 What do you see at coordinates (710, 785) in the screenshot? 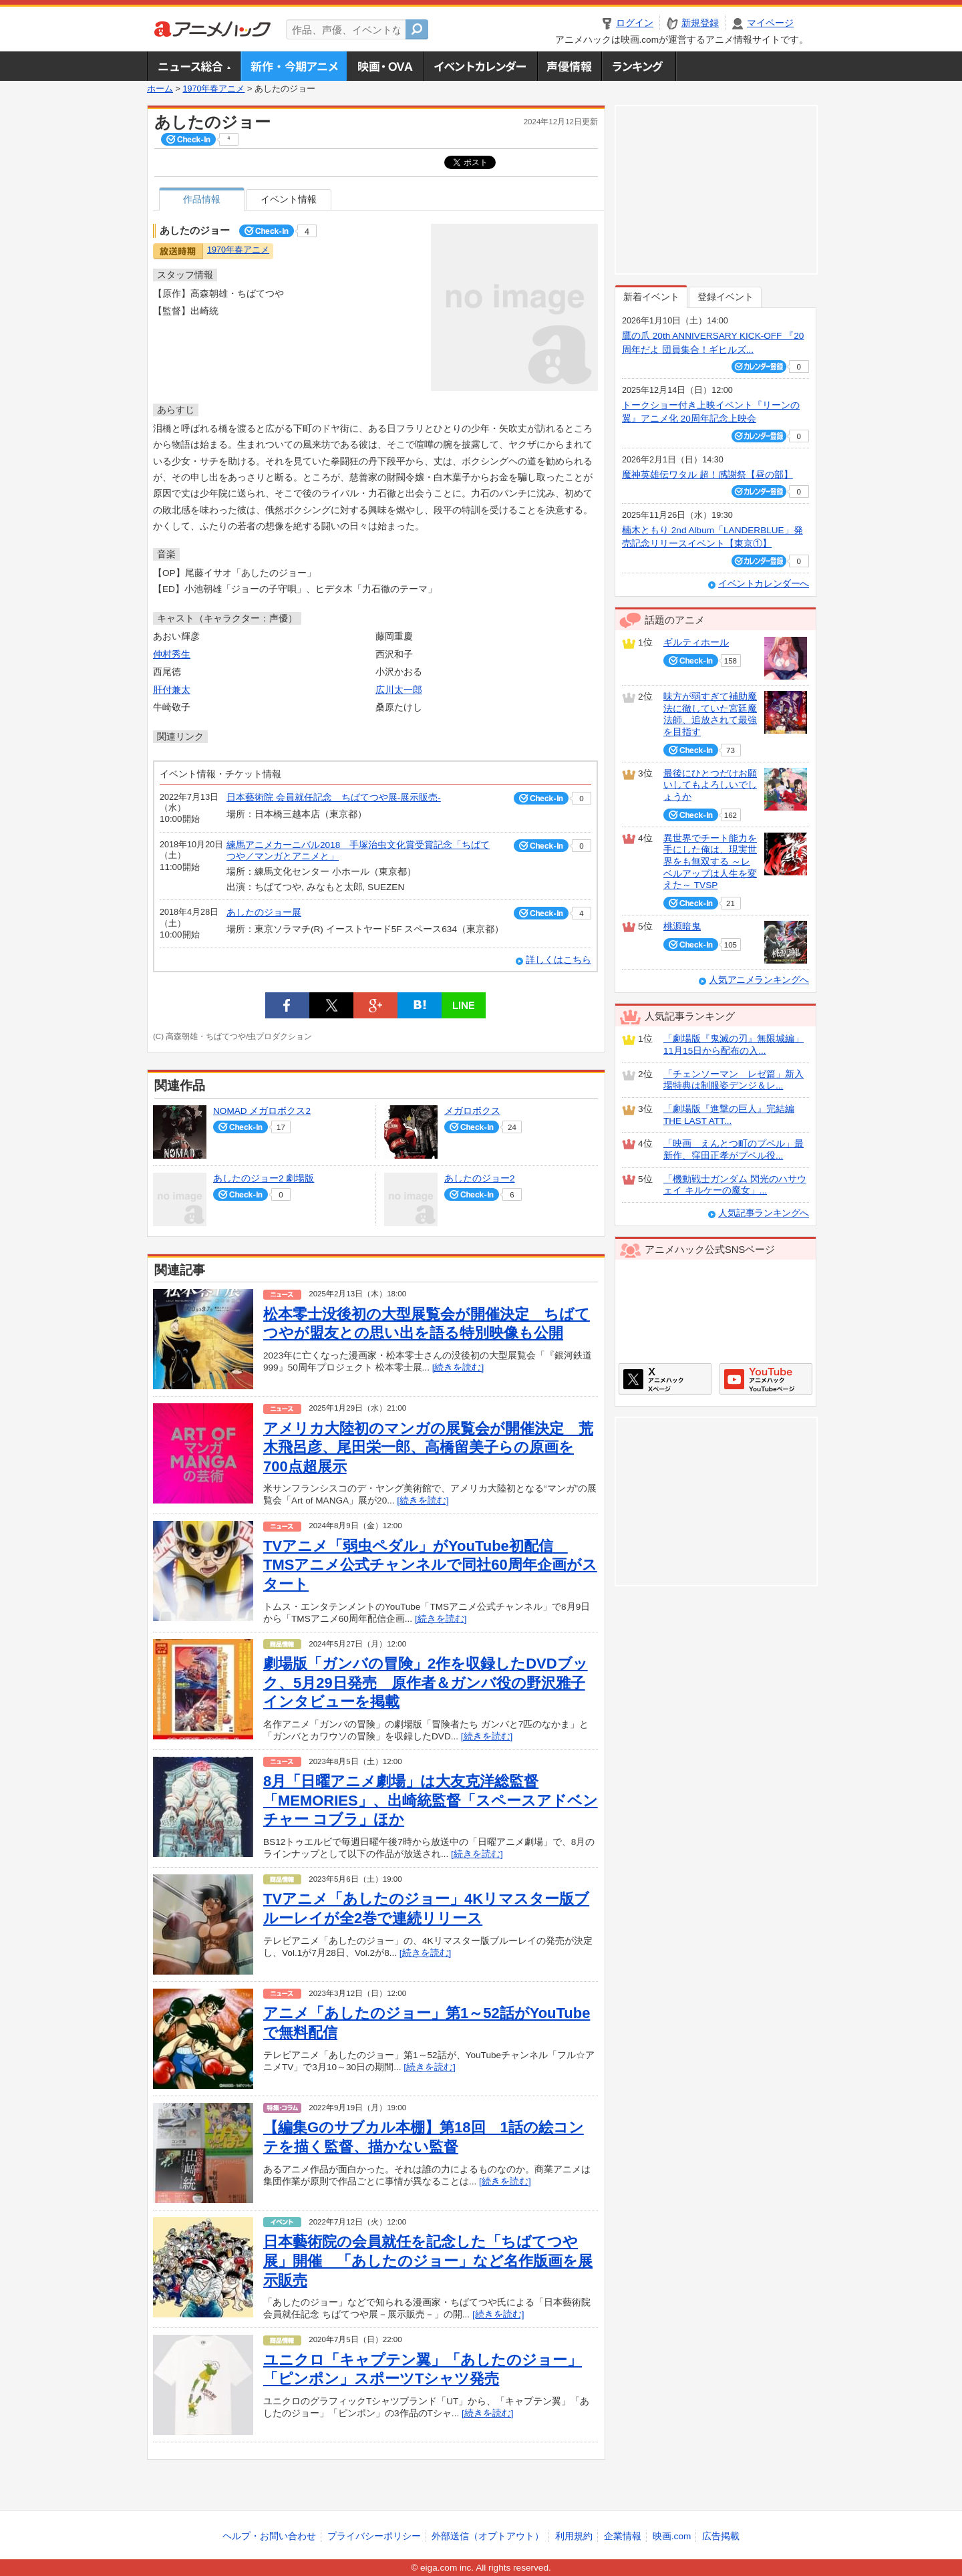
I see `最後にひとつだけお願いしてもよろしいでしょうか` at bounding box center [710, 785].